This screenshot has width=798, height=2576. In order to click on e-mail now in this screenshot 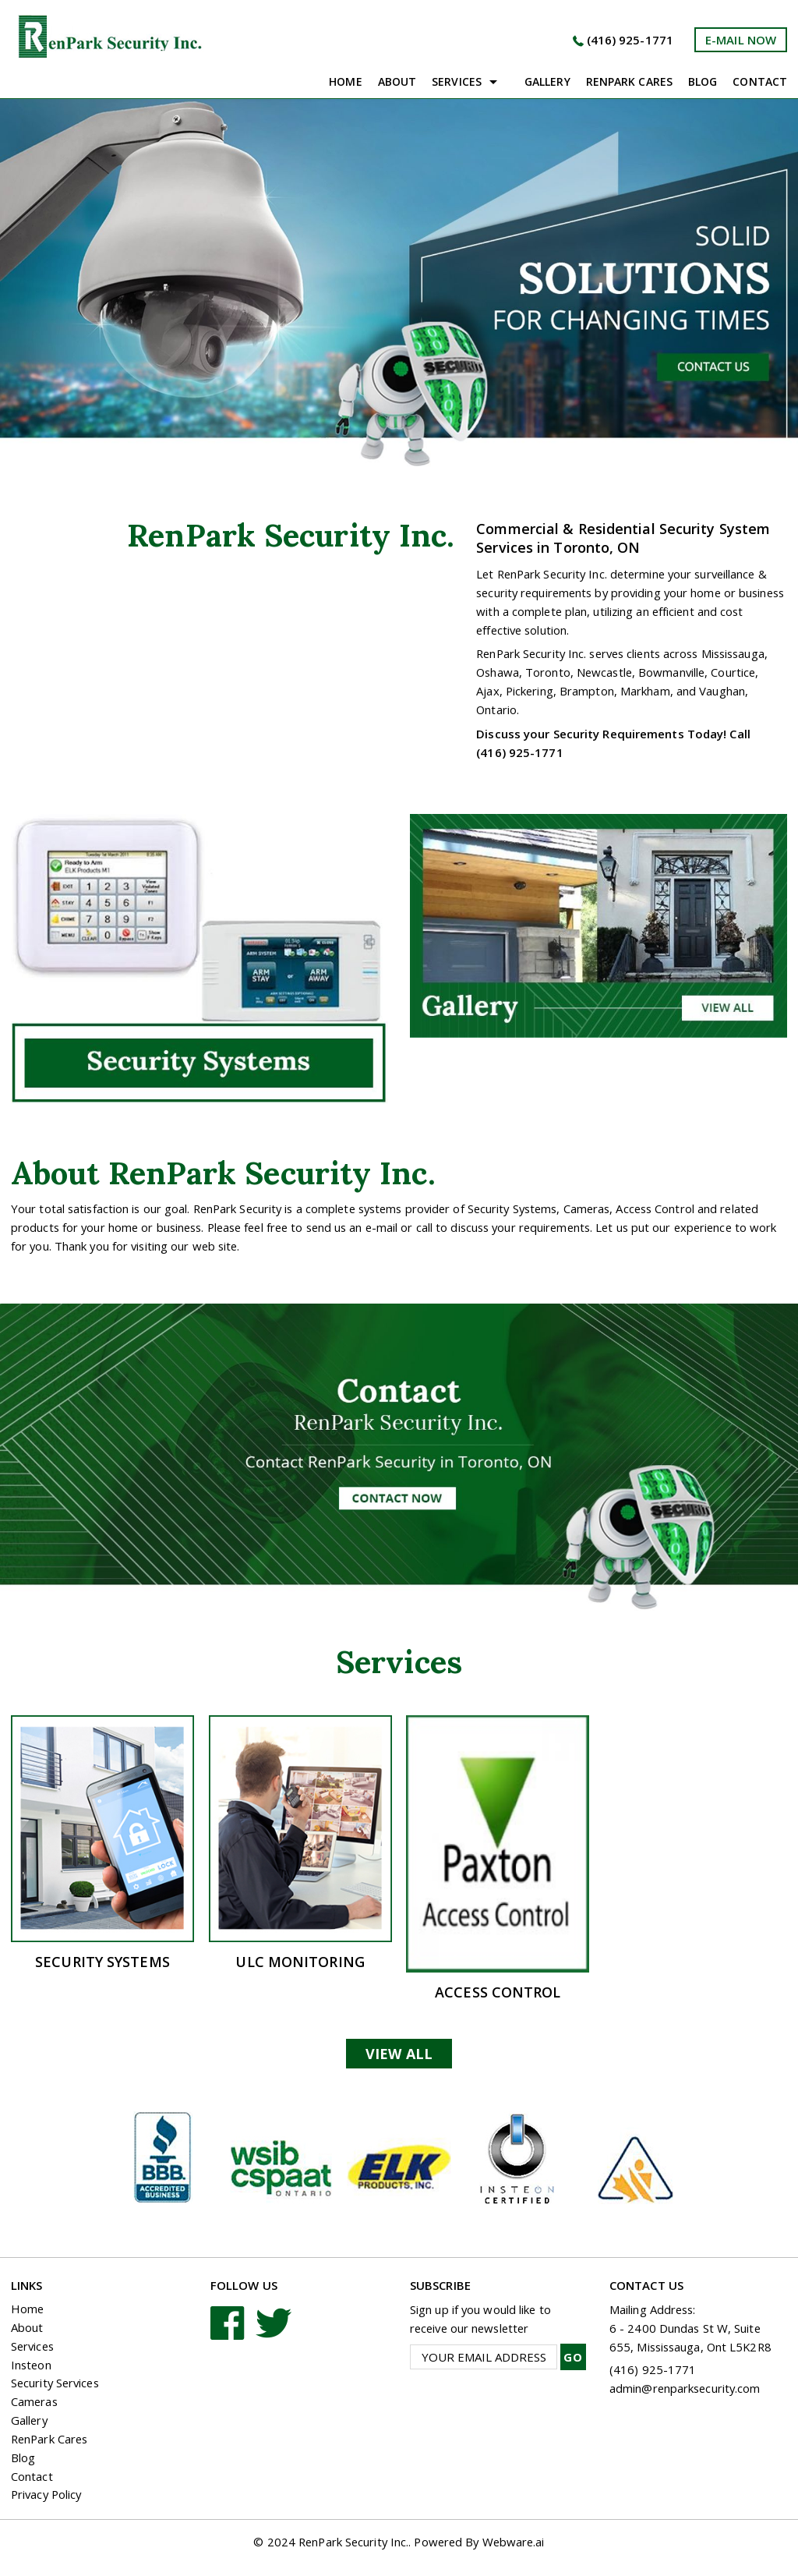, I will do `click(740, 40)`.